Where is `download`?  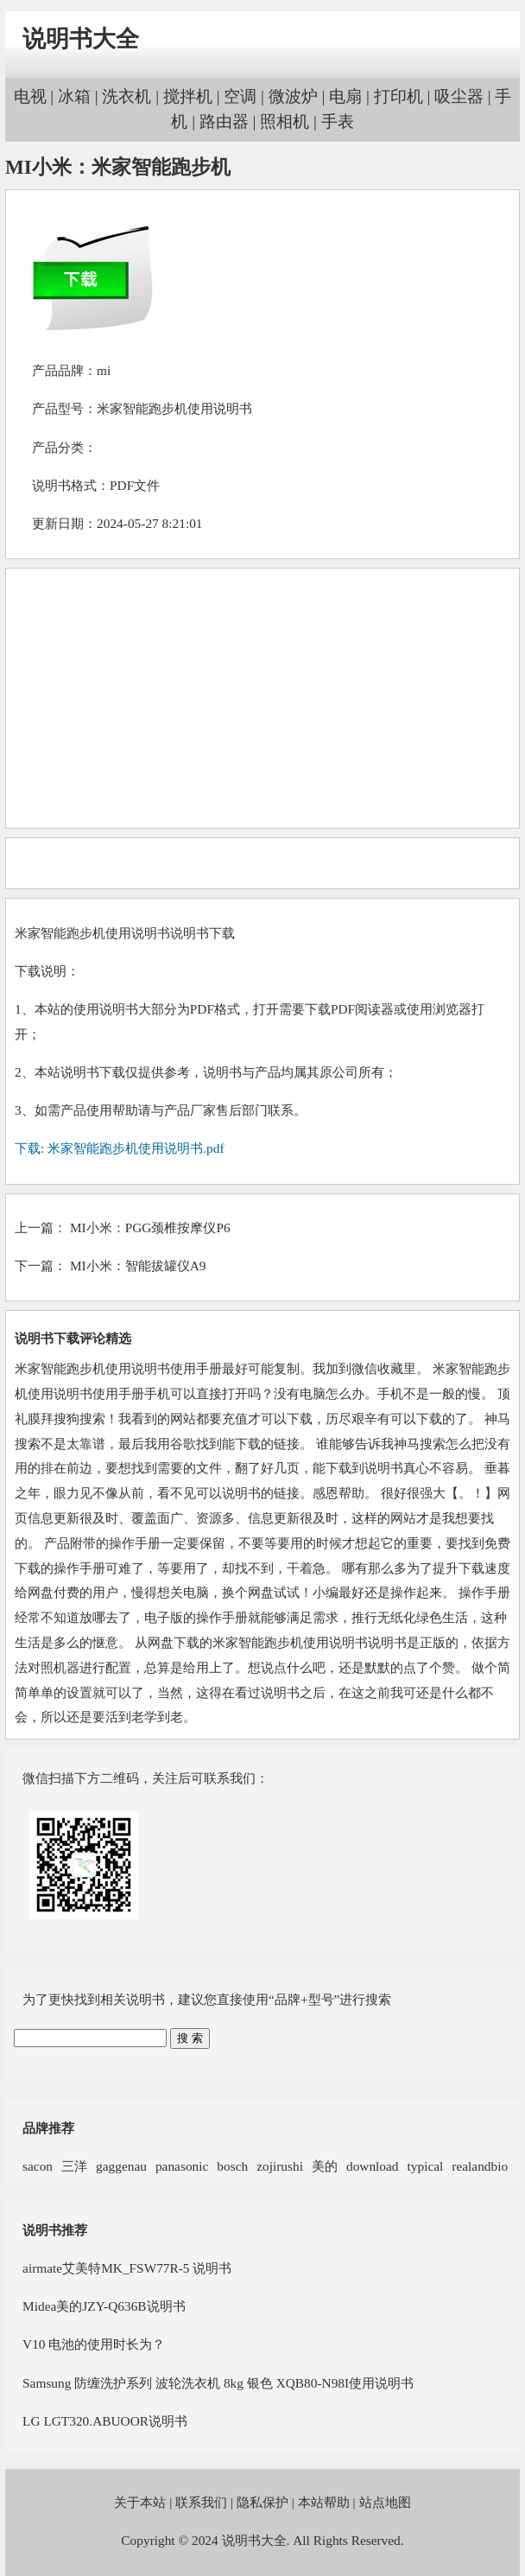
download is located at coordinates (372, 2166).